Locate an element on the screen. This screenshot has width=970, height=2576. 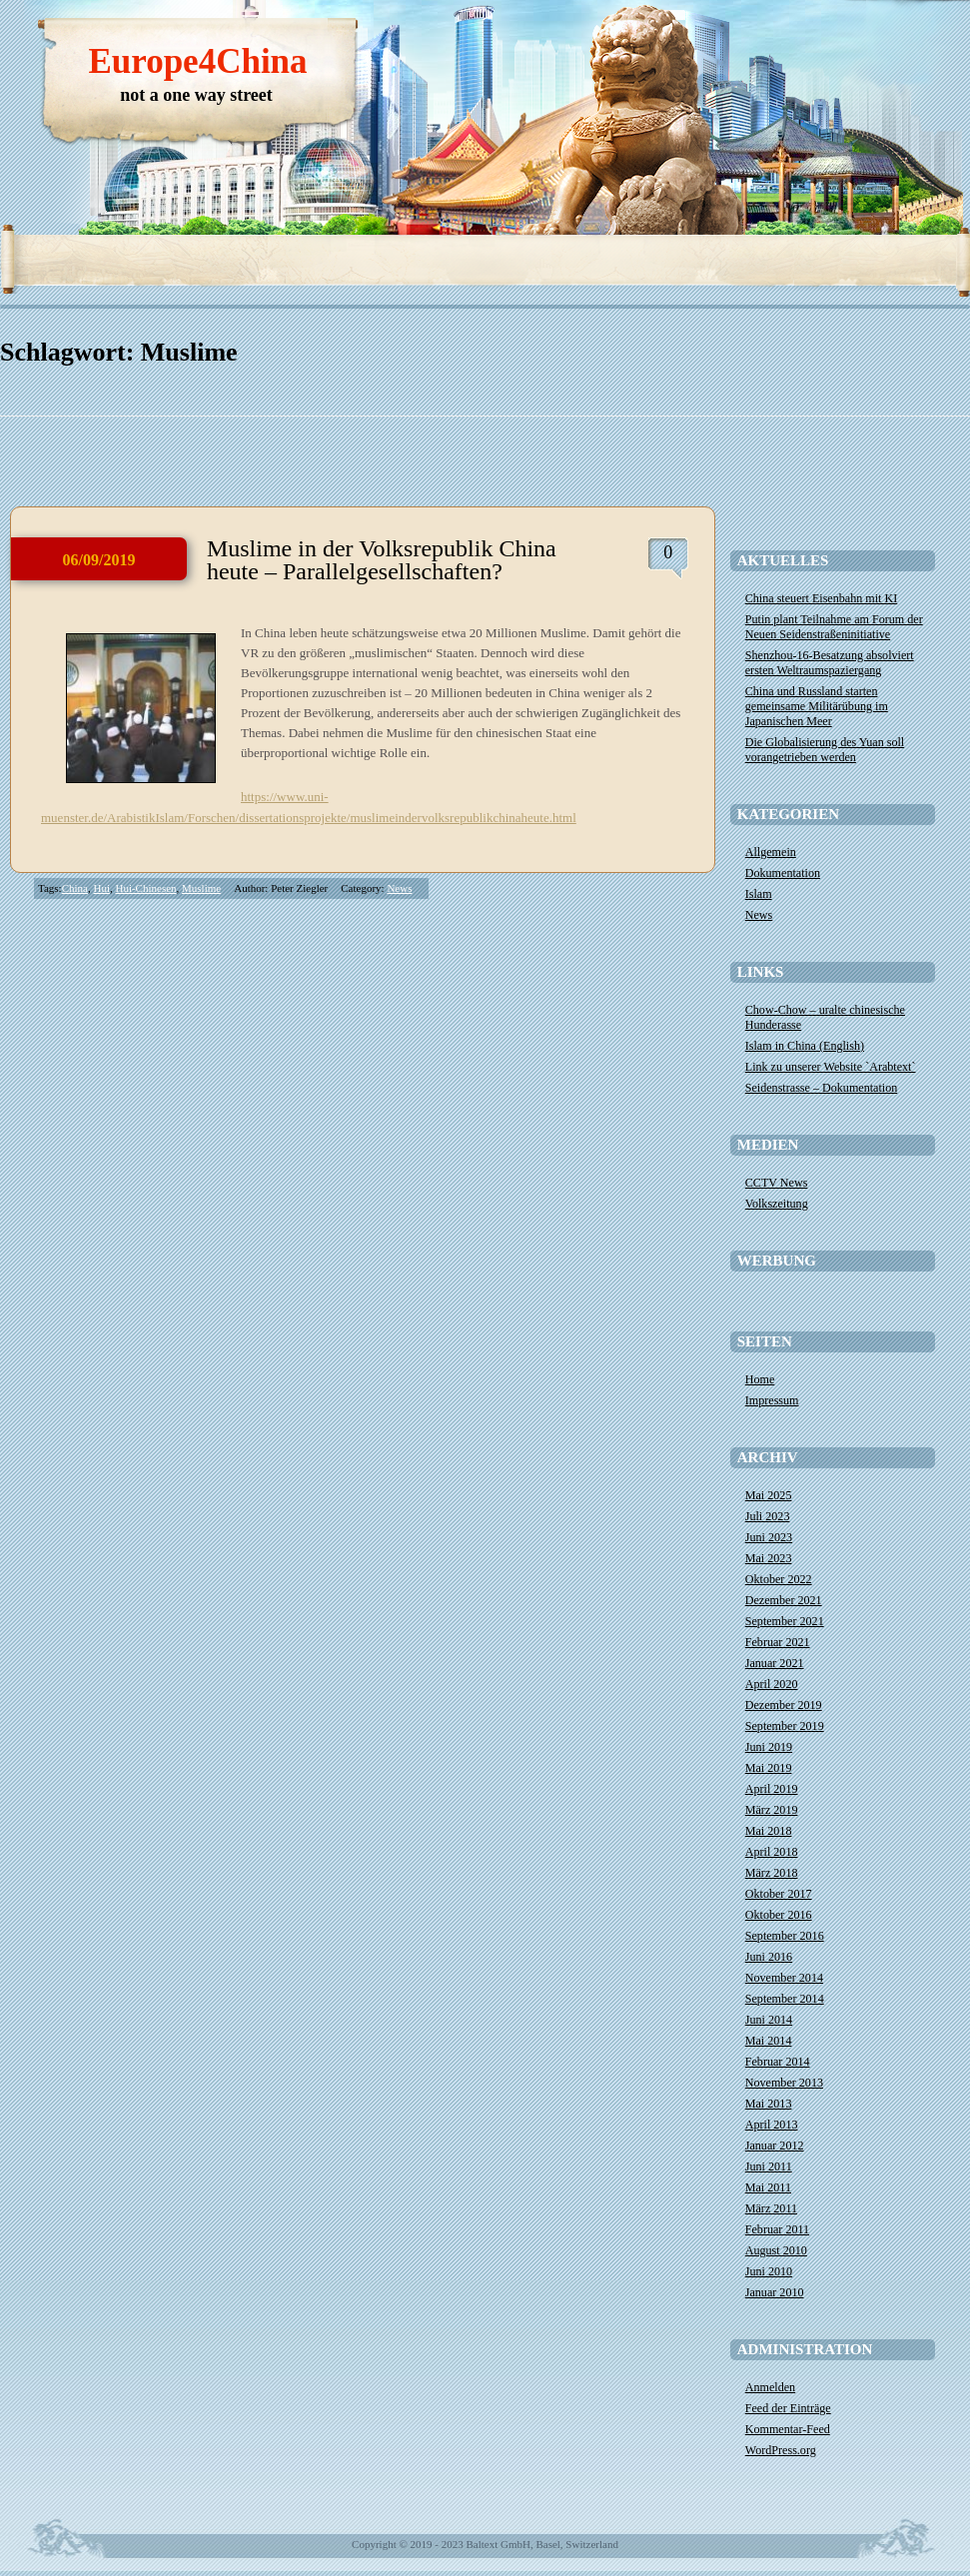
​Putin plant Teilnahme am Forum der Neuen Seidenstraßeninitiative is located at coordinates (834, 626).